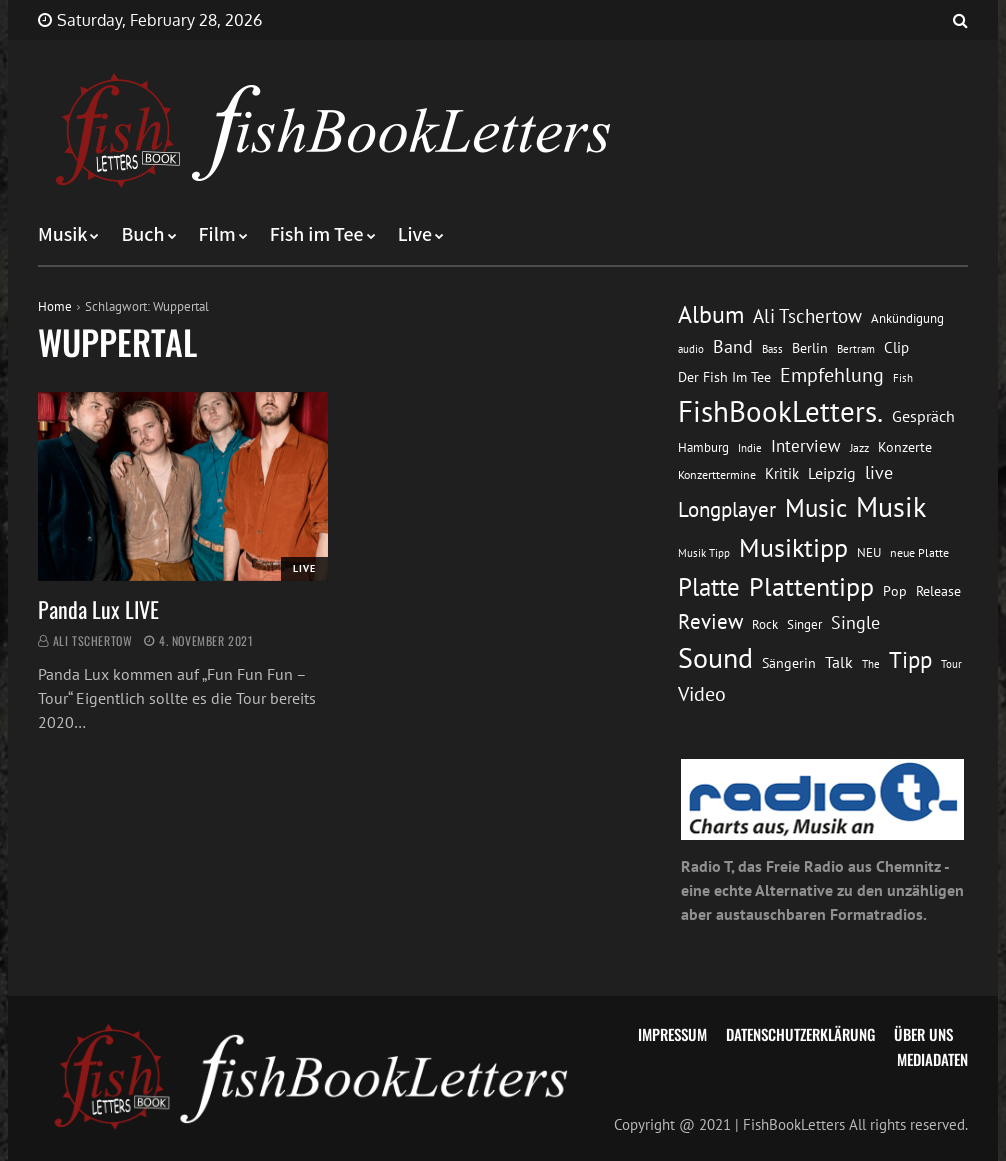 Image resolution: width=1006 pixels, height=1161 pixels. What do you see at coordinates (62, 235) in the screenshot?
I see `Musik` at bounding box center [62, 235].